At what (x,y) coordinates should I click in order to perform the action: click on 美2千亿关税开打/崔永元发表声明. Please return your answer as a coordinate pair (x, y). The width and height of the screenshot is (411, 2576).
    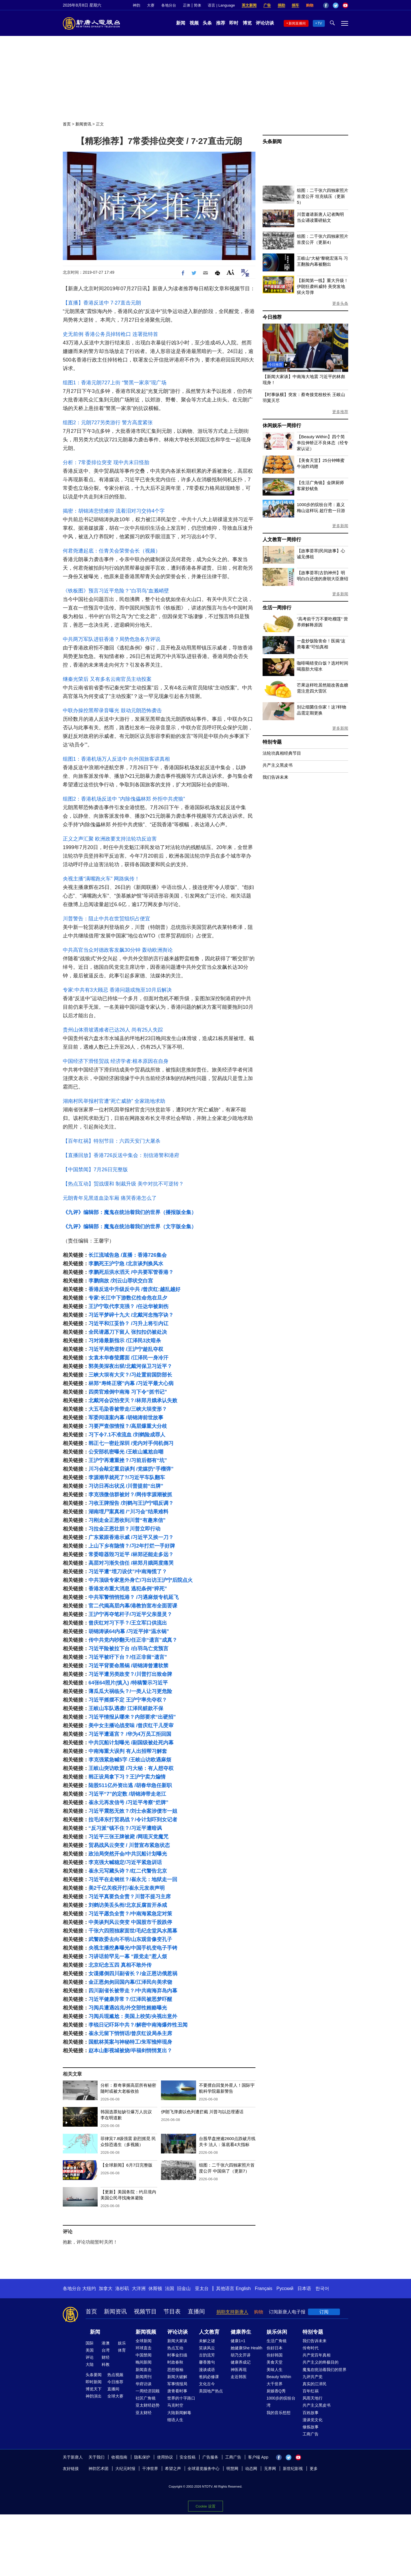
    Looking at the image, I should click on (126, 1888).